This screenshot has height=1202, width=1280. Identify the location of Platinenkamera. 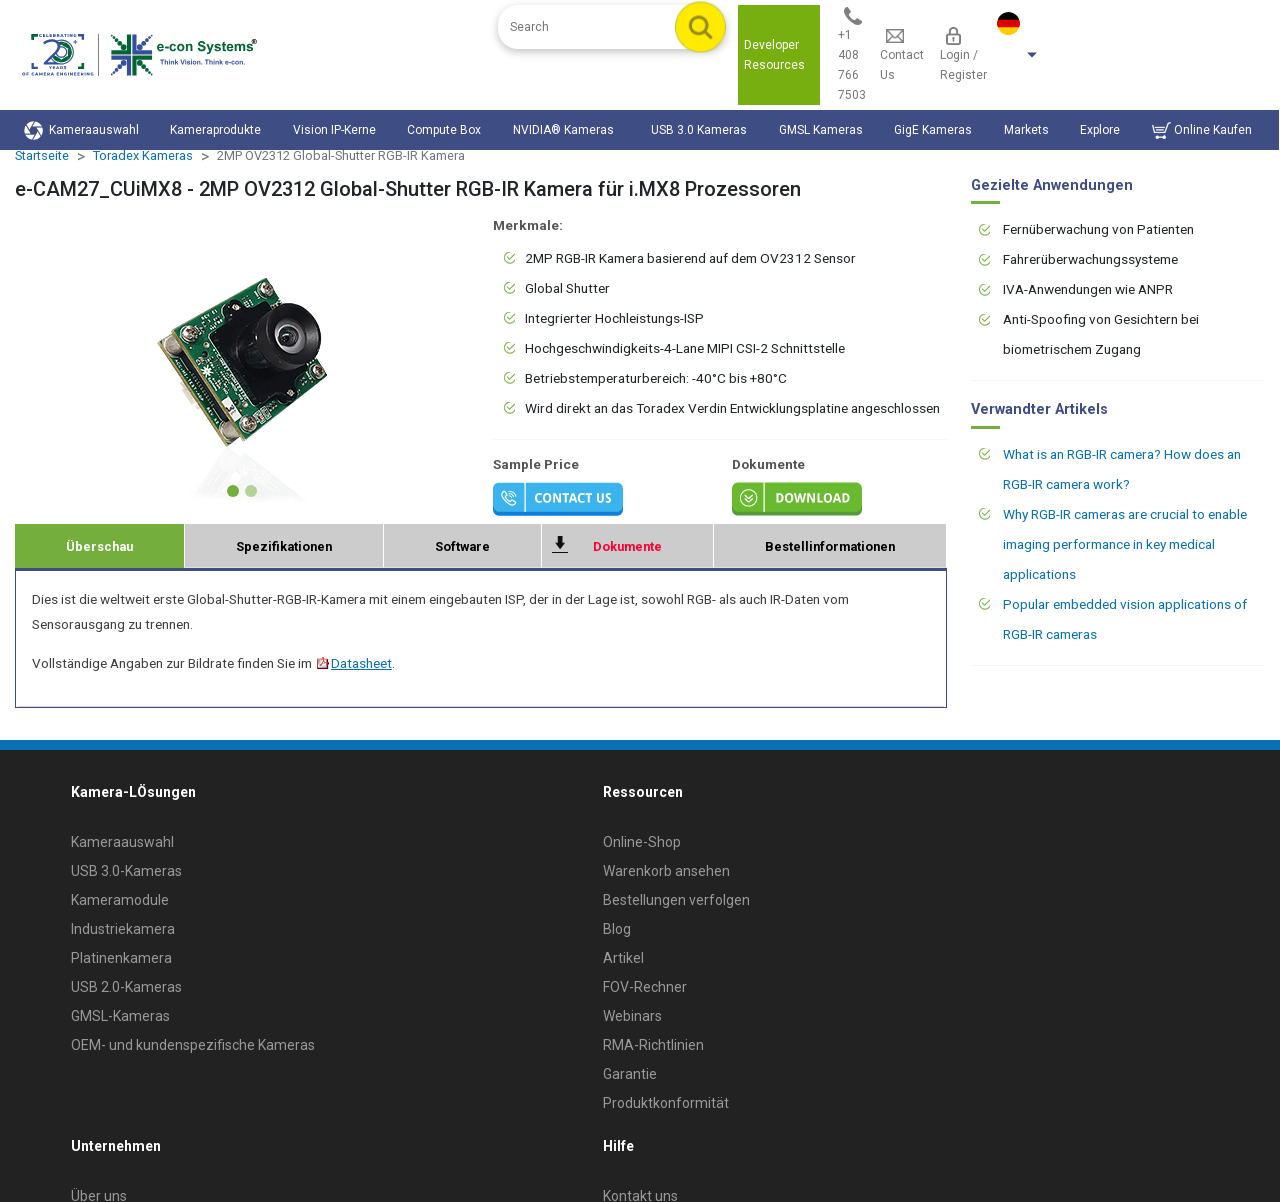
(121, 958).